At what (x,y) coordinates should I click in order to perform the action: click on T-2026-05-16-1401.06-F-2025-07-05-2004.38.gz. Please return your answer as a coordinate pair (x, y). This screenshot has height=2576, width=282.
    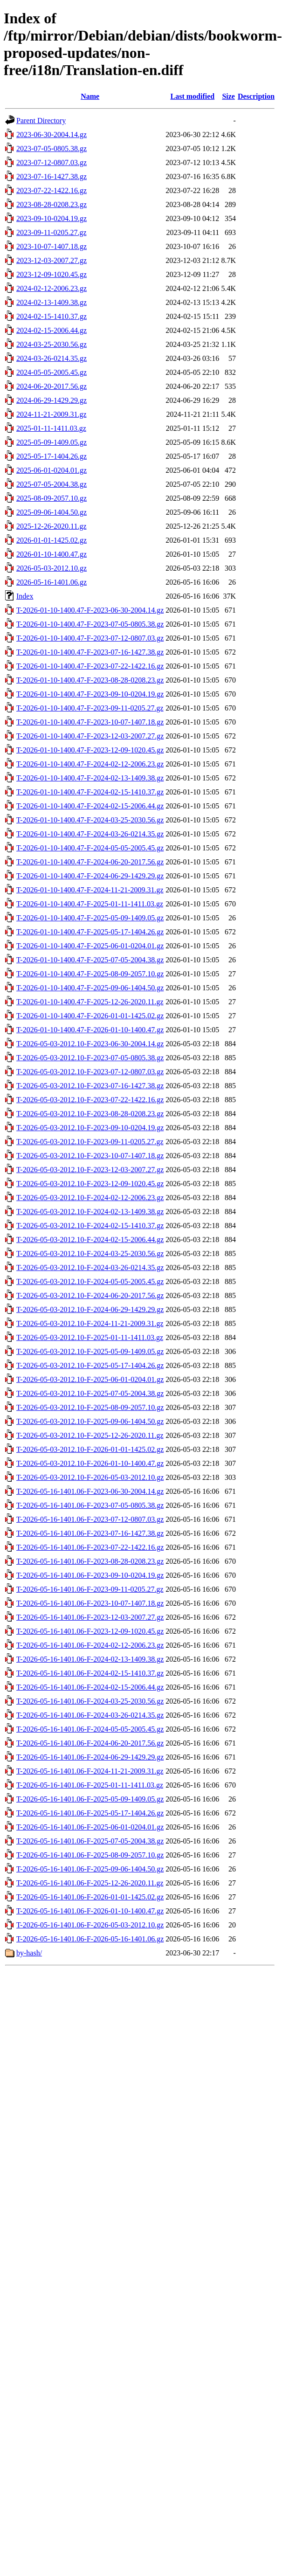
    Looking at the image, I should click on (90, 1841).